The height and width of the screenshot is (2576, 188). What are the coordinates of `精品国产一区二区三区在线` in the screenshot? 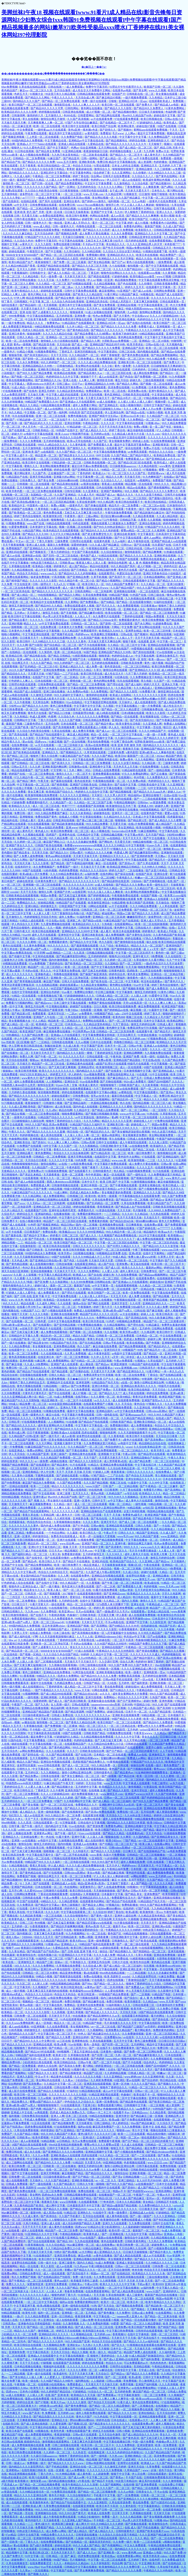 It's located at (48, 1063).